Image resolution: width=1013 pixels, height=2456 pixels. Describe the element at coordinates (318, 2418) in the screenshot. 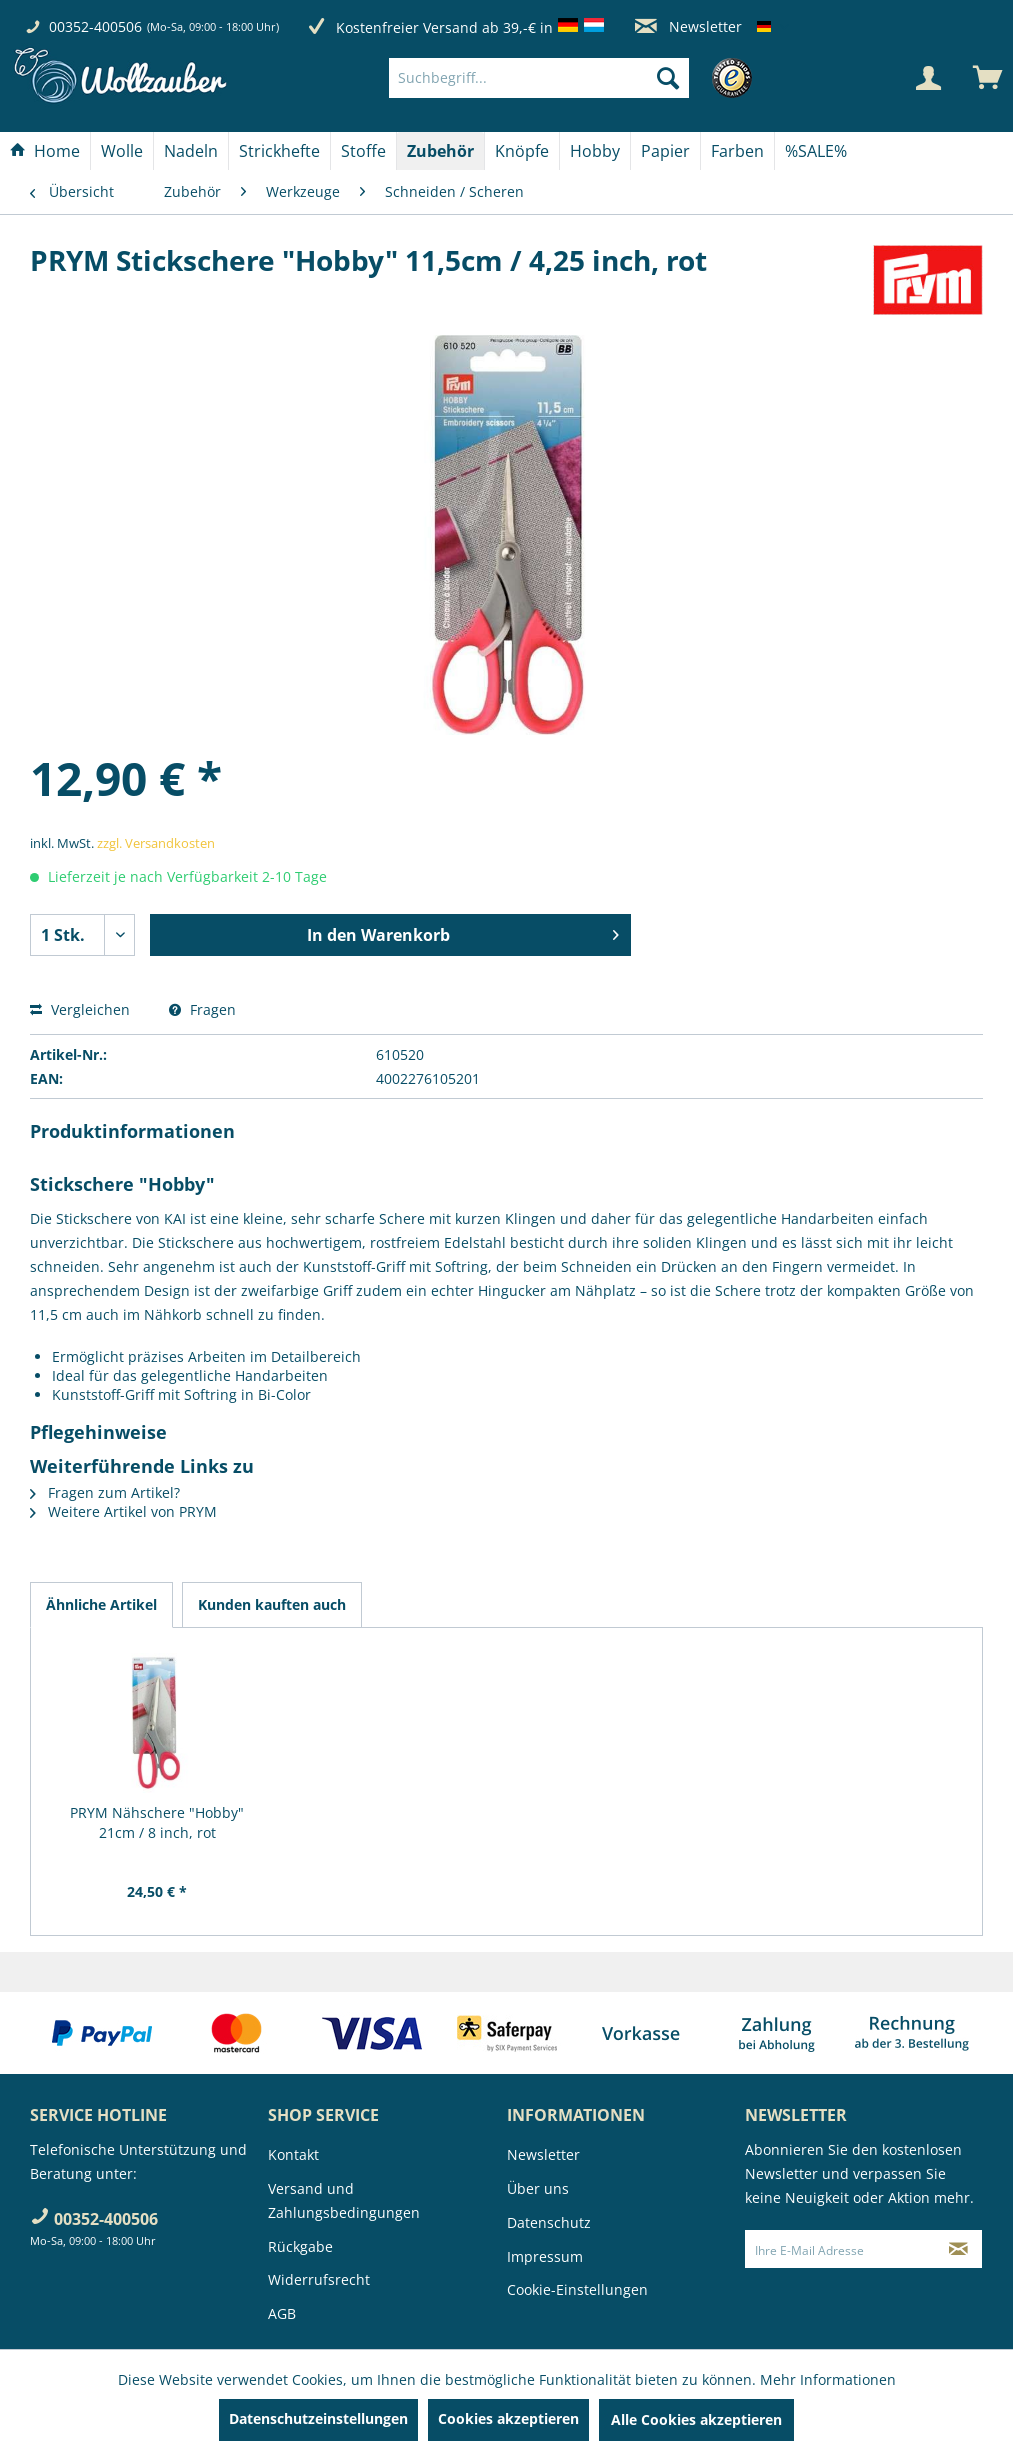

I see `Datenschutzeinstellungen` at that location.